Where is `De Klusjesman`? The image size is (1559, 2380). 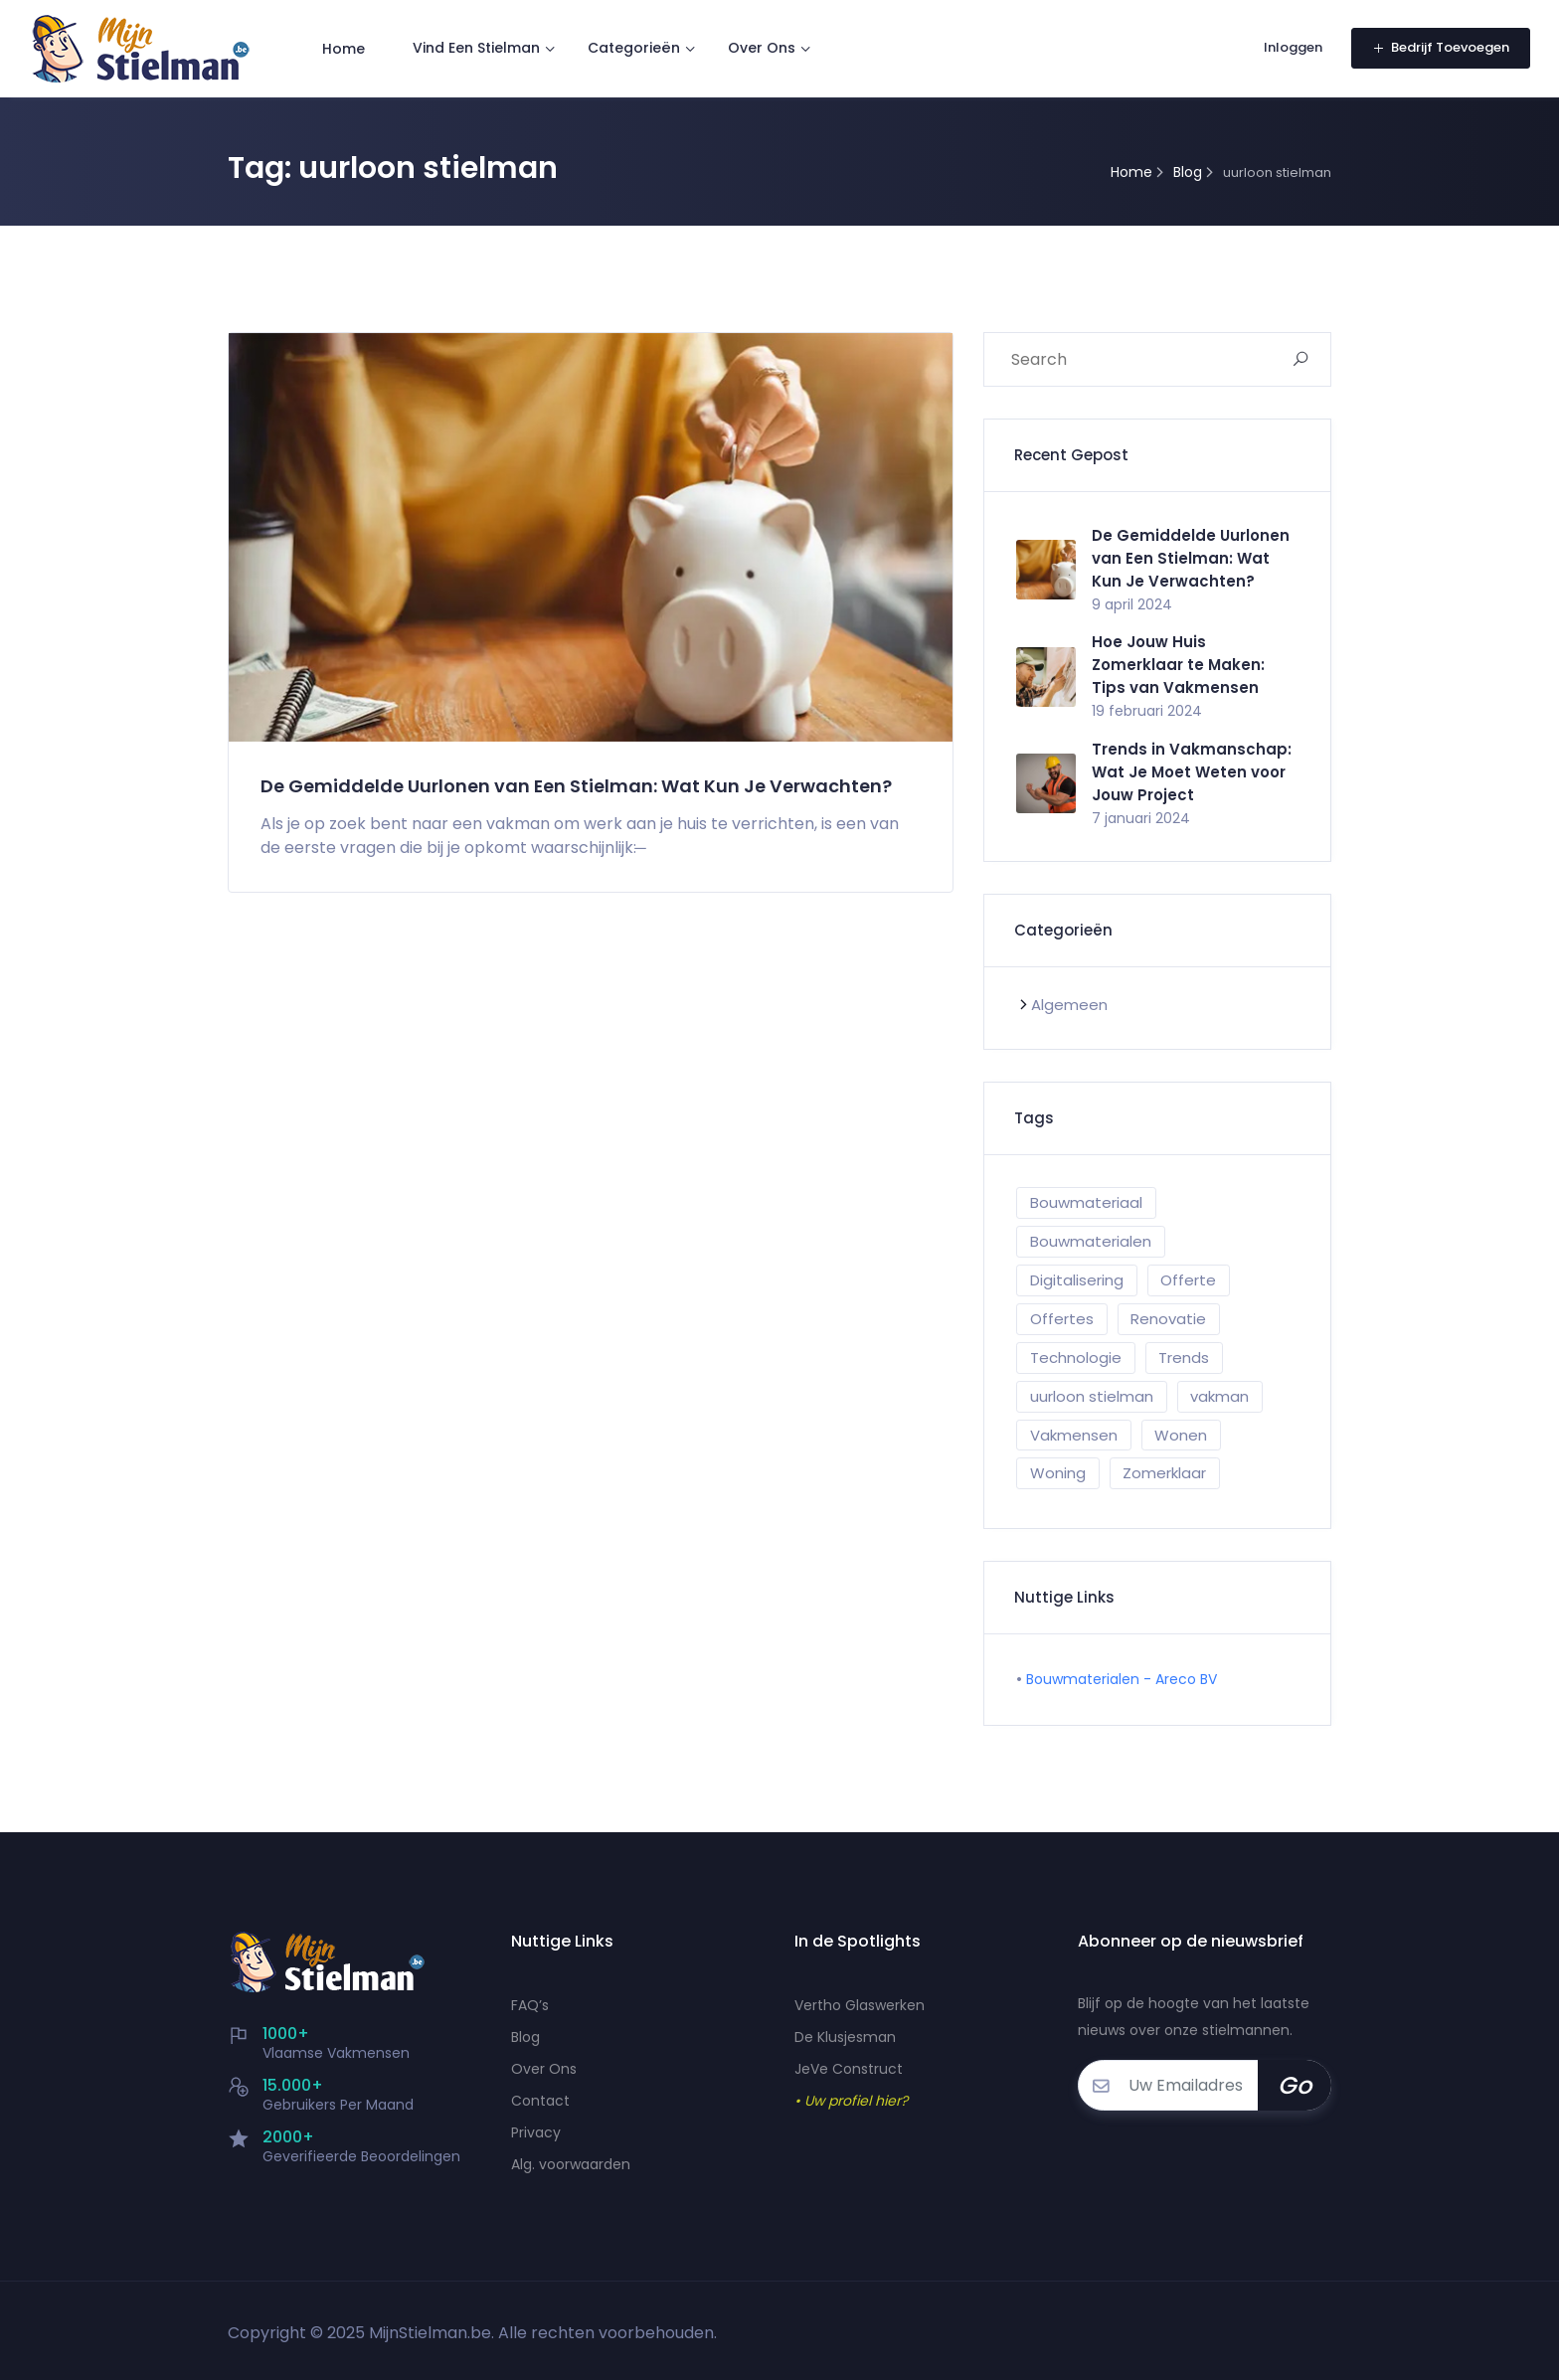
De Klusjesman is located at coordinates (845, 2037).